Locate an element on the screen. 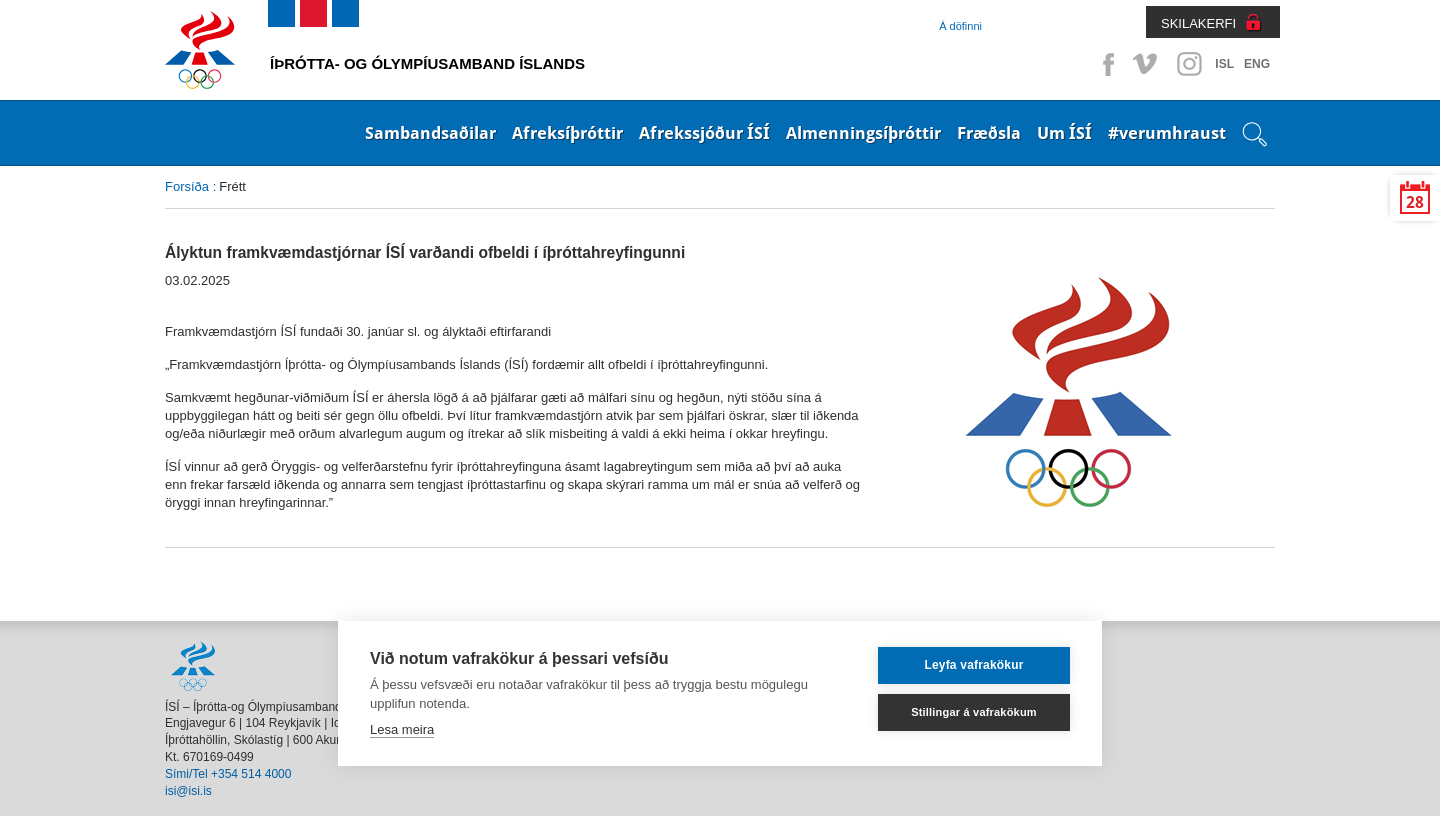  Lesa meira is located at coordinates (402, 729).